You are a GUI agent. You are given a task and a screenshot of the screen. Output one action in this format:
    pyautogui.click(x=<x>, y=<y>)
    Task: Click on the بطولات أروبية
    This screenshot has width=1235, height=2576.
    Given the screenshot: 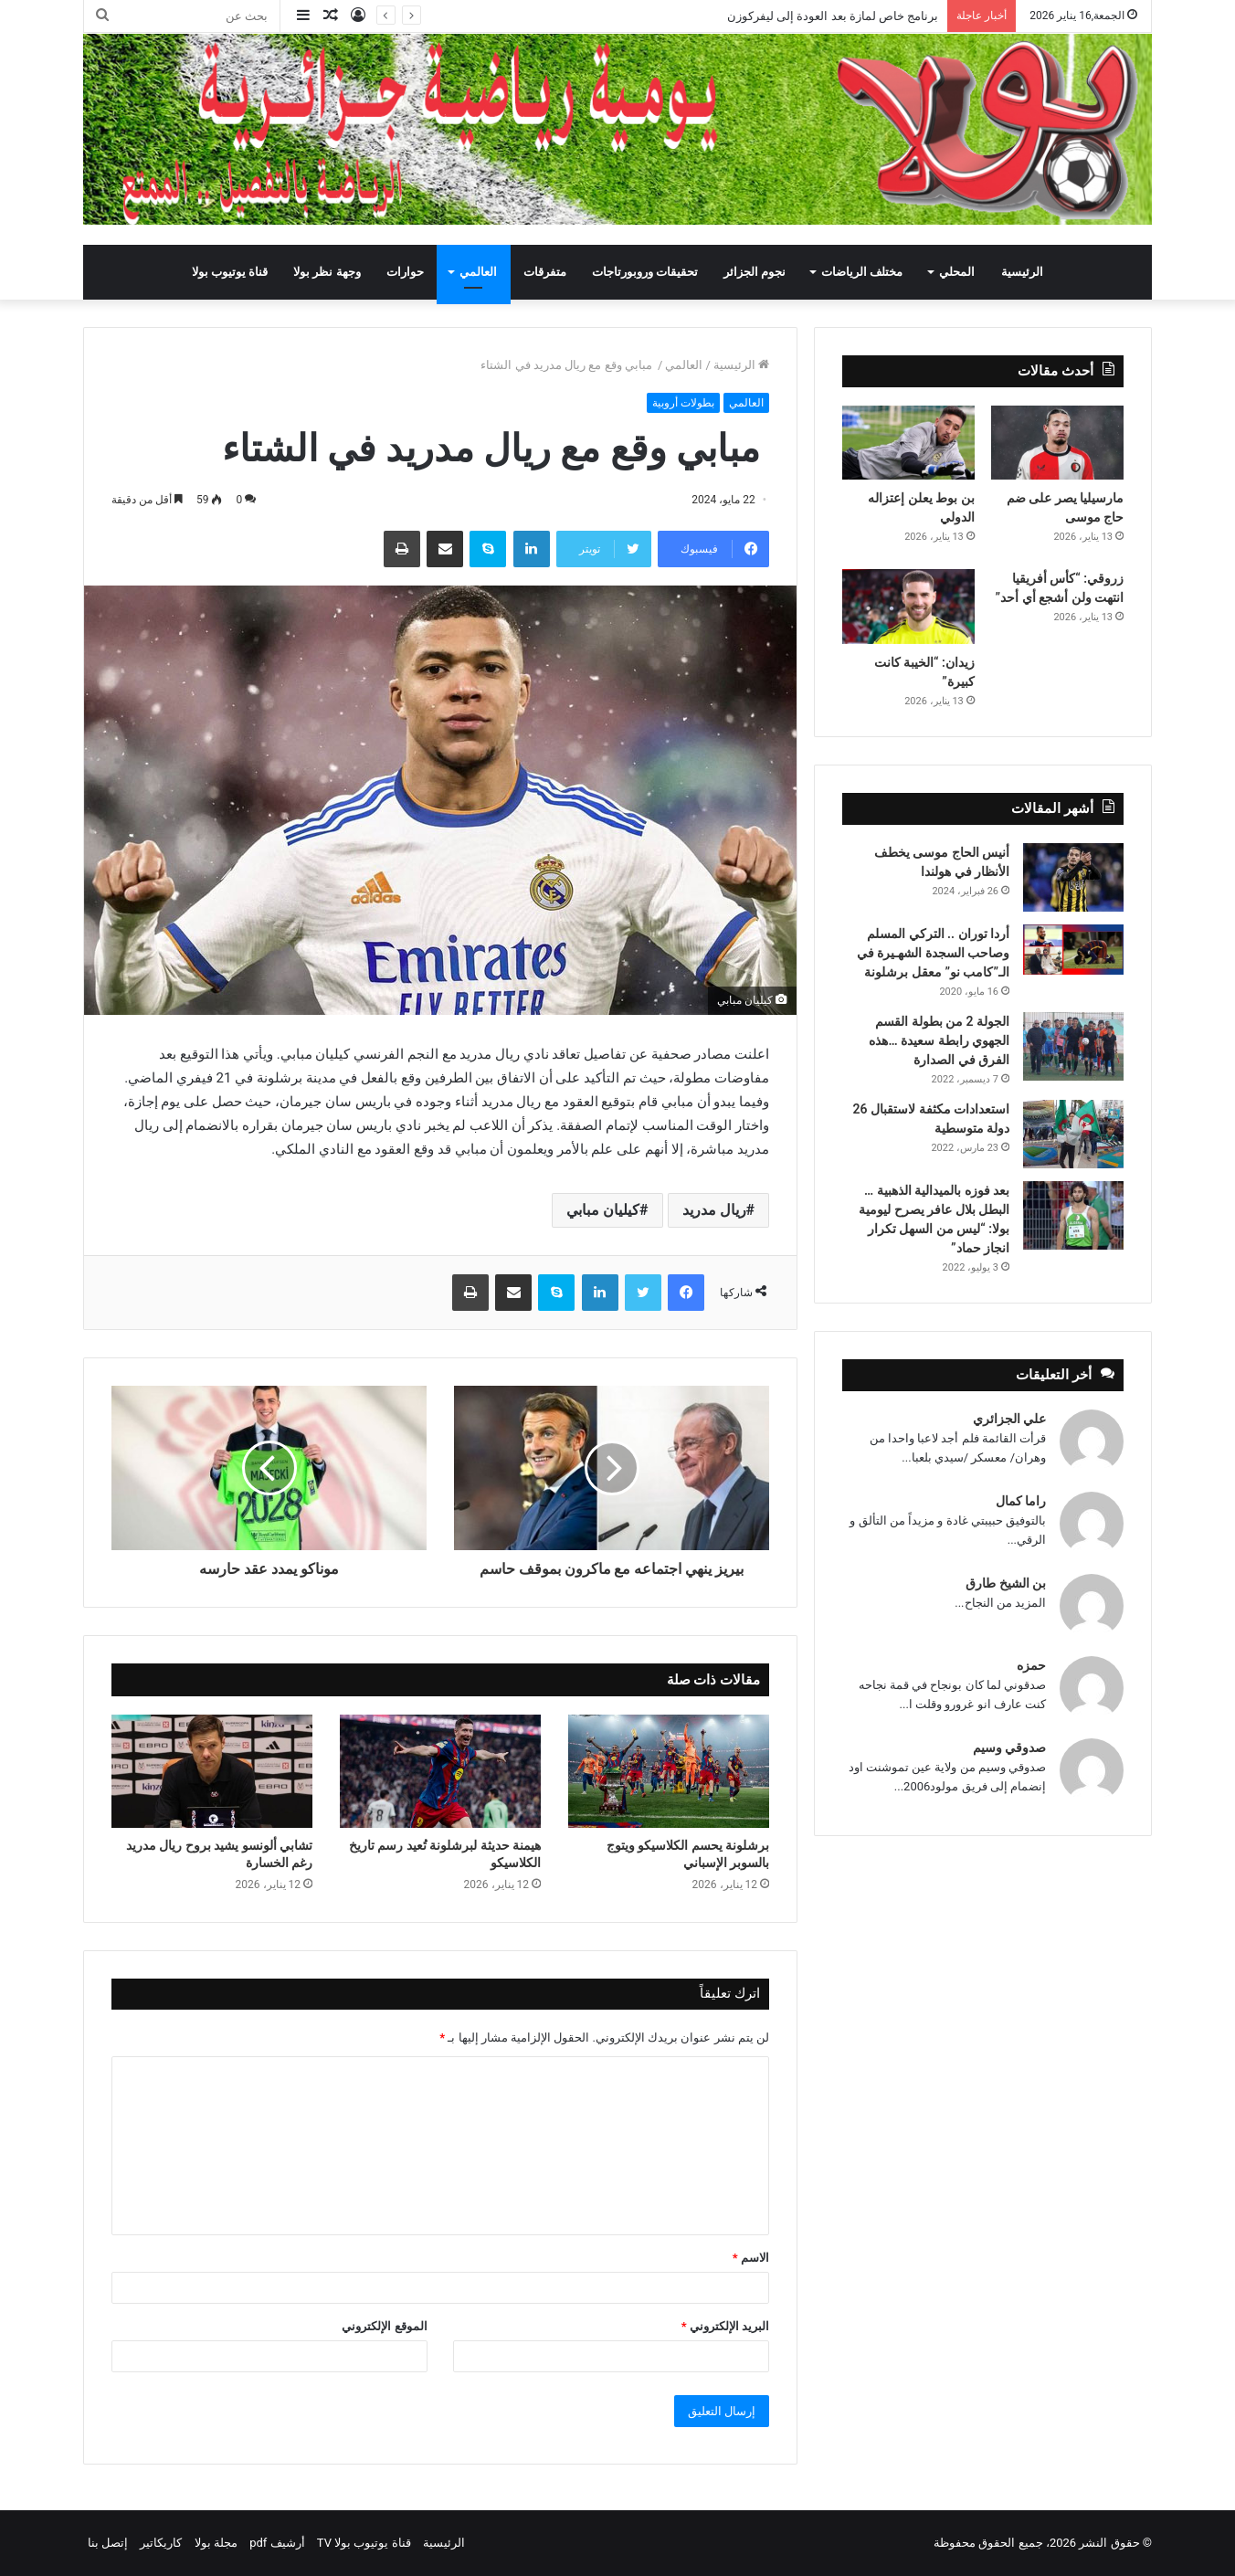 What is the action you would take?
    pyautogui.click(x=683, y=402)
    